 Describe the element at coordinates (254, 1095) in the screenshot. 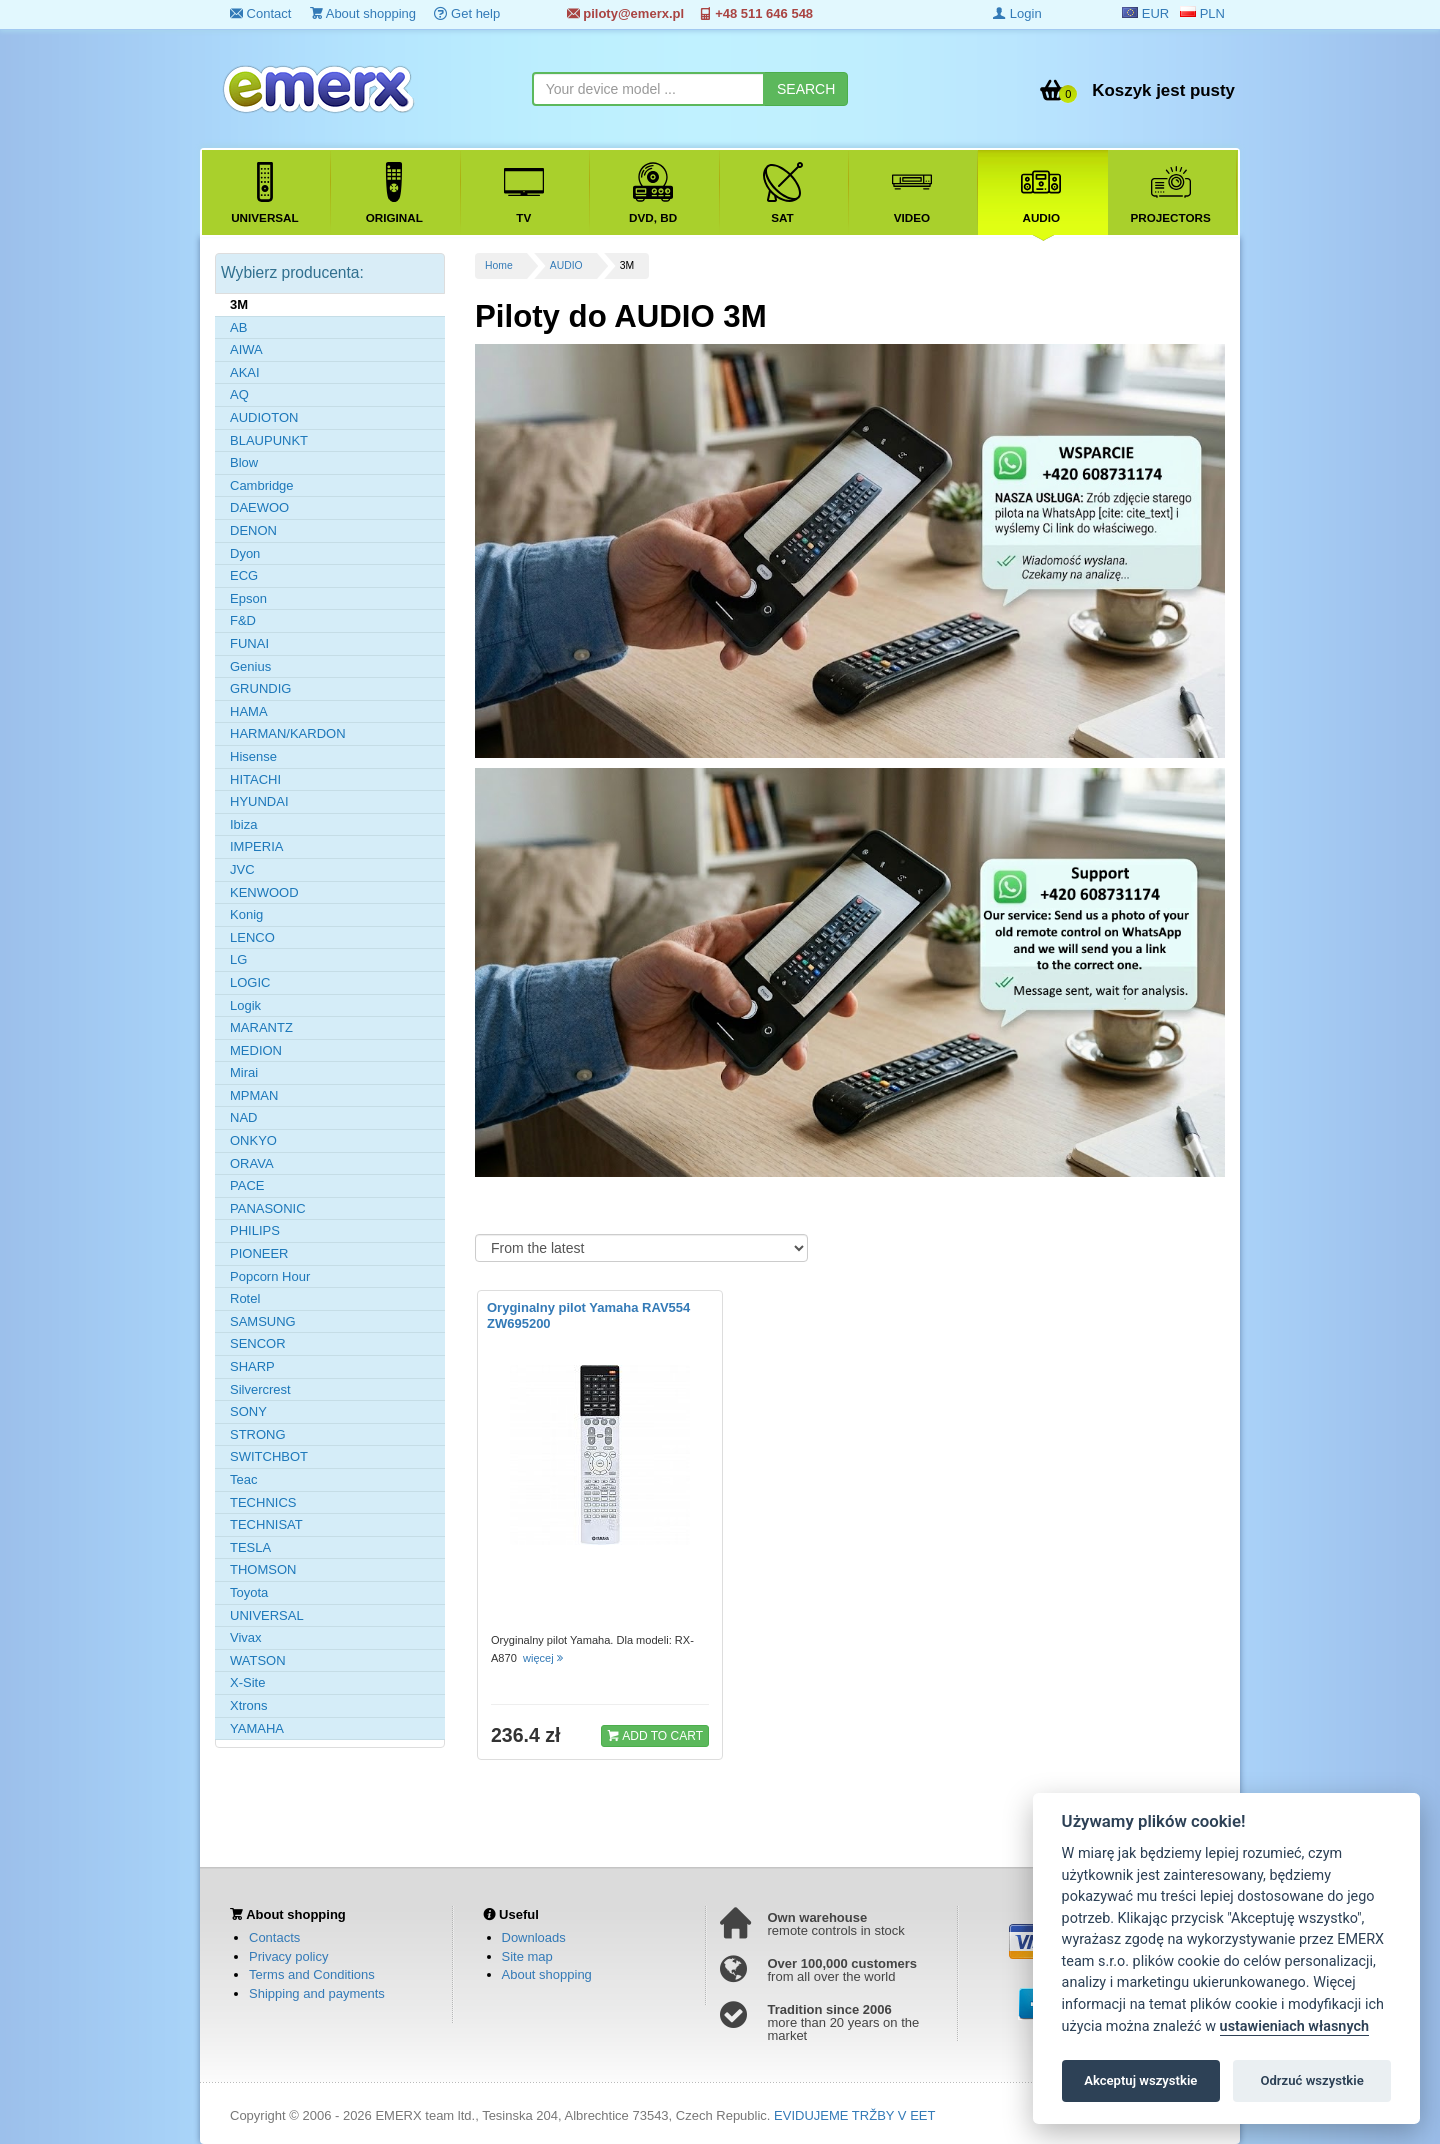

I see `MPMAN` at that location.